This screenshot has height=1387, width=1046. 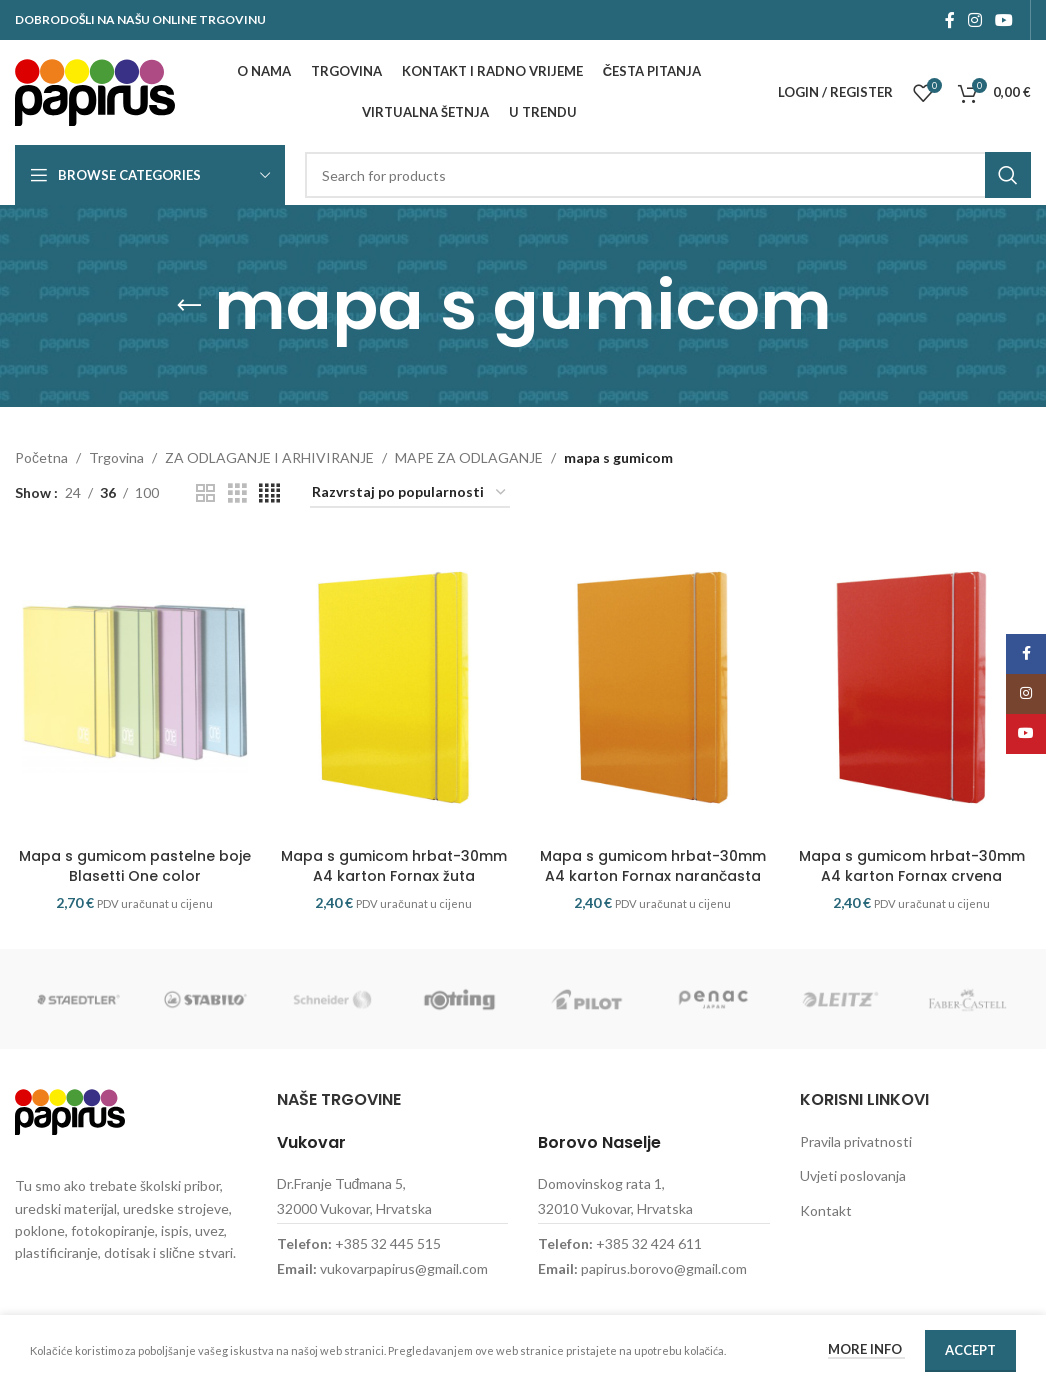 What do you see at coordinates (912, 866) in the screenshot?
I see `Mapa s gumicom hrbat-30mm A4 karton Fornax crvena` at bounding box center [912, 866].